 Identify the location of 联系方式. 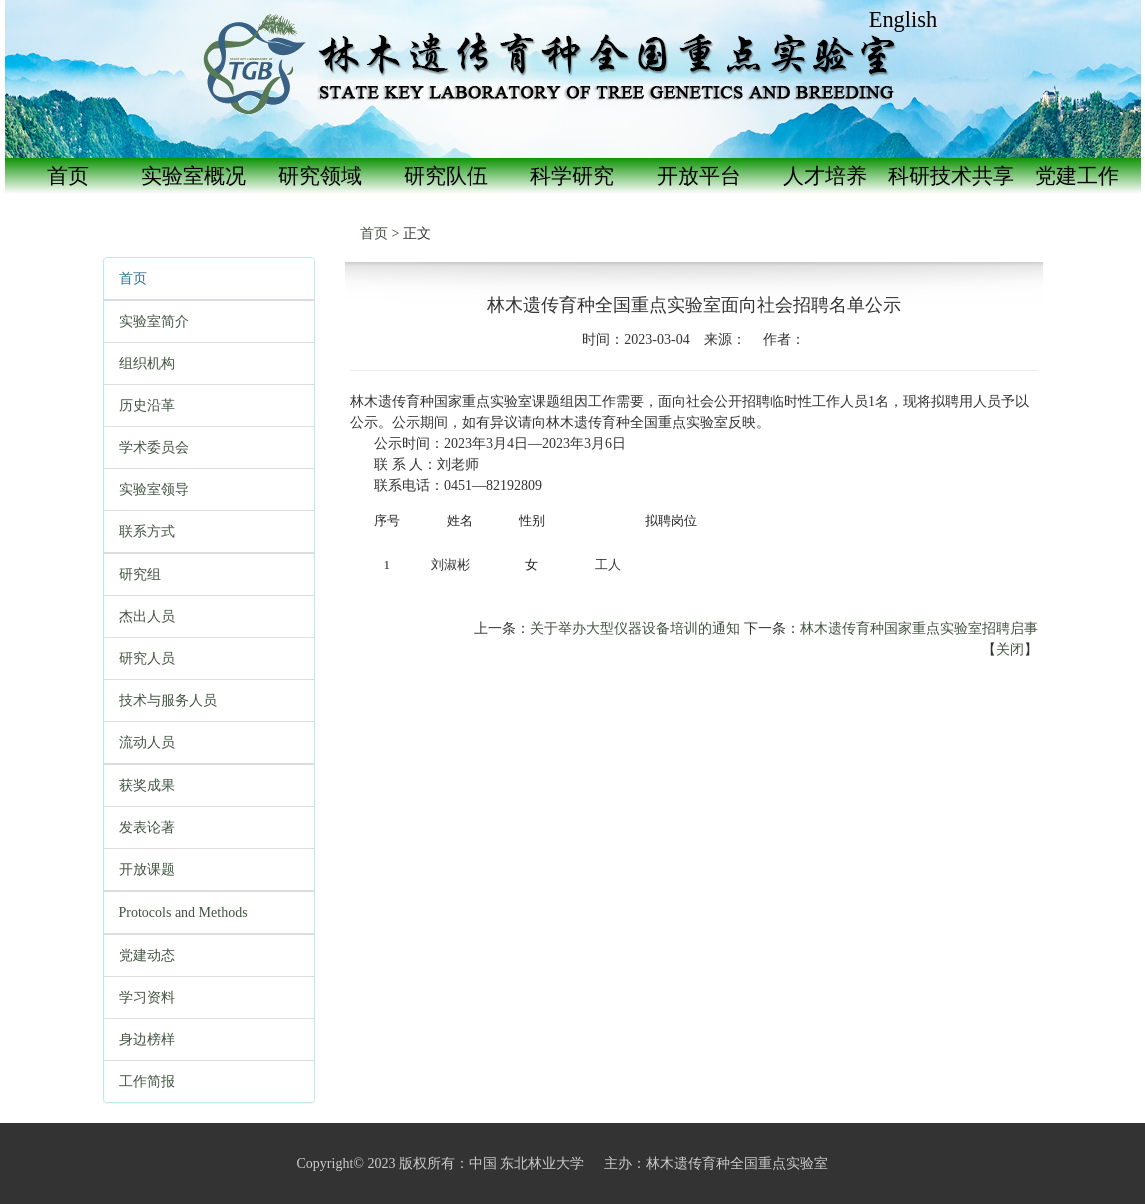
(147, 531).